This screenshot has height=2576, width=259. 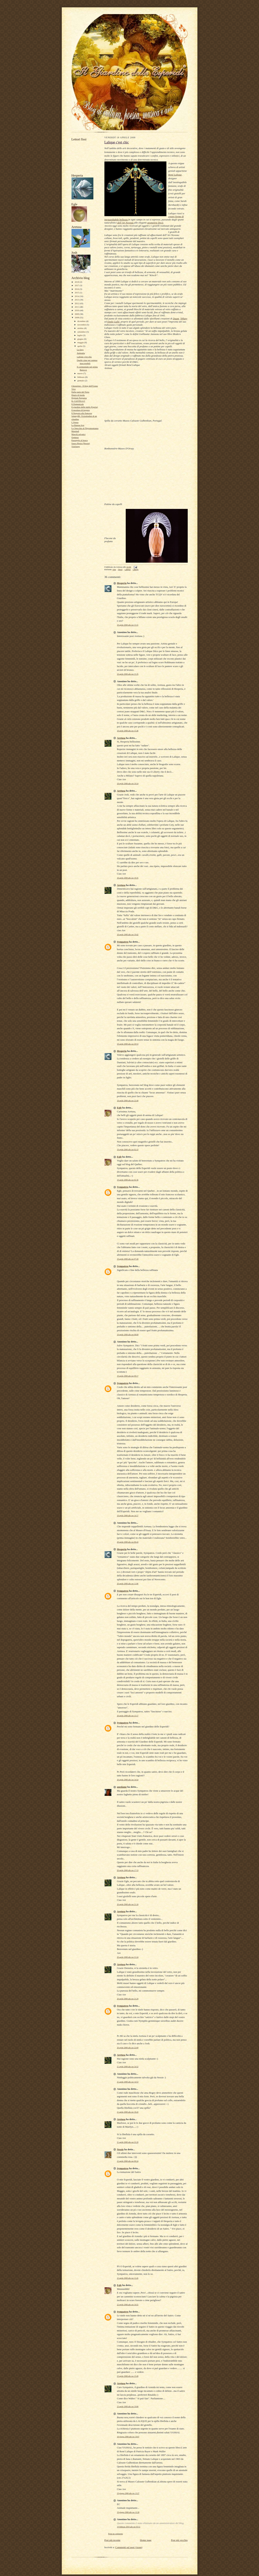 What do you see at coordinates (179, 2540) in the screenshot?
I see `Post più vecchio` at bounding box center [179, 2540].